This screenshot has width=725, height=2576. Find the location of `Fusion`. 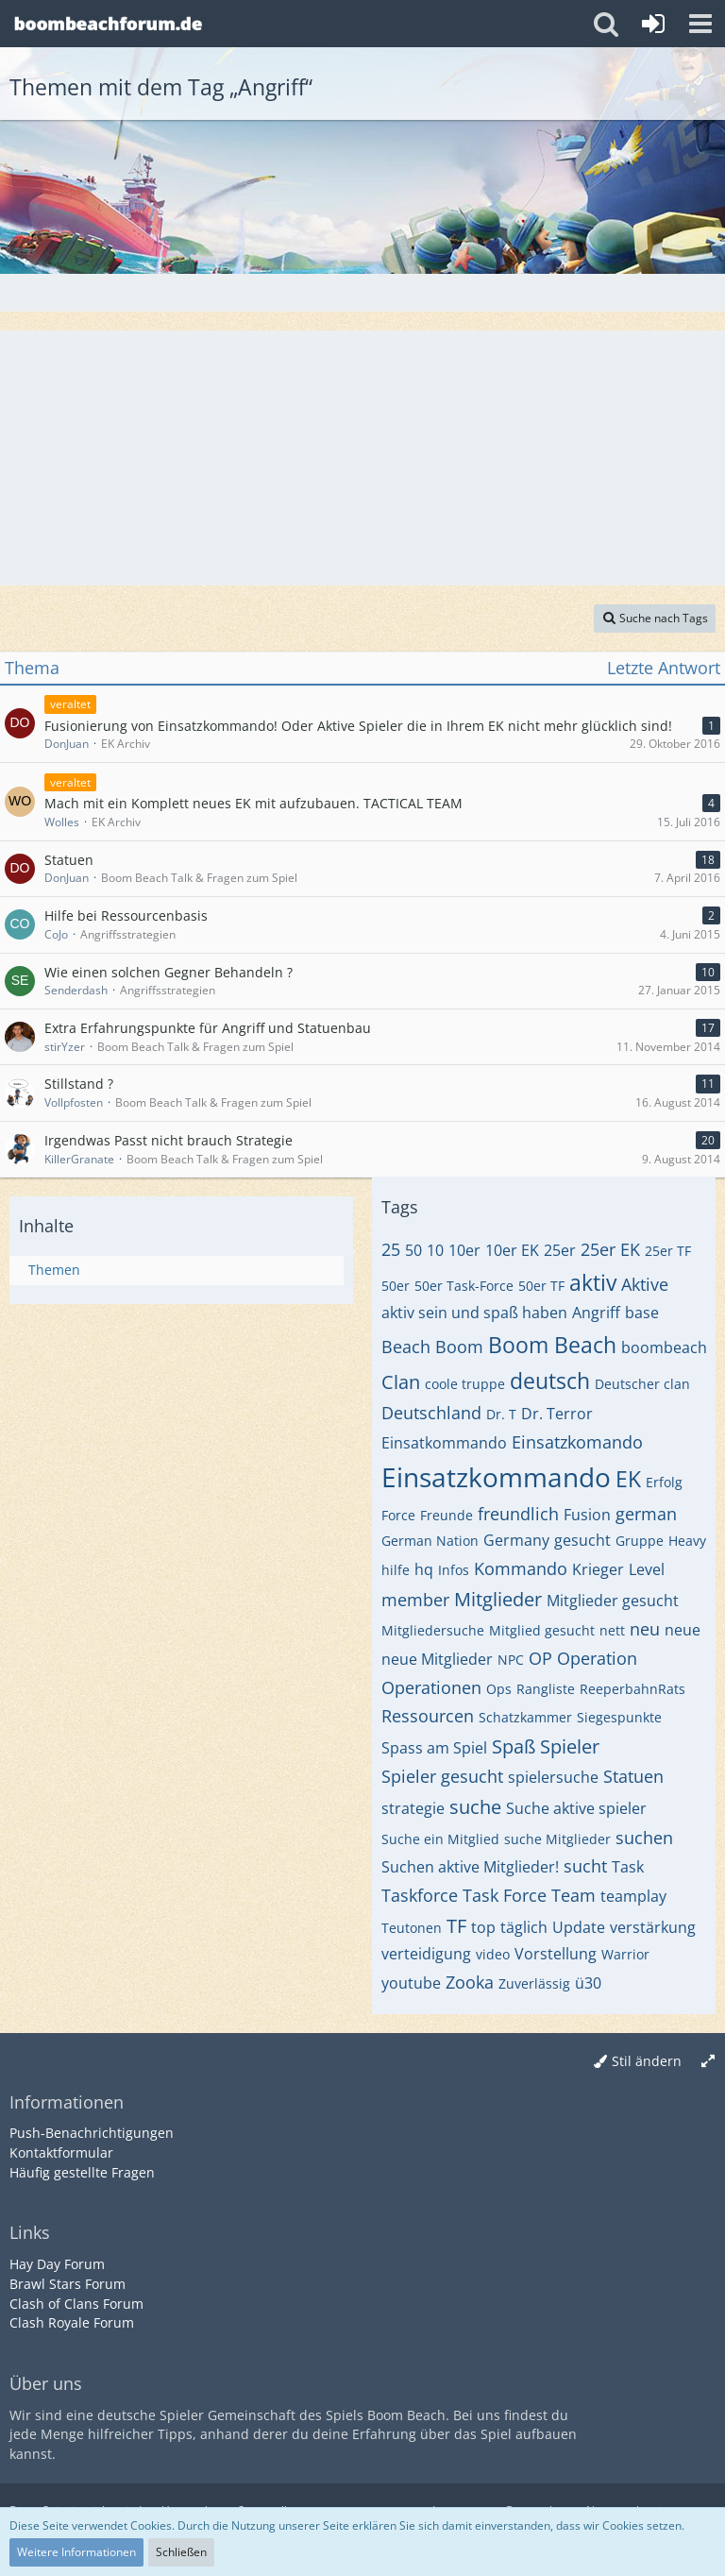

Fusion is located at coordinates (587, 1514).